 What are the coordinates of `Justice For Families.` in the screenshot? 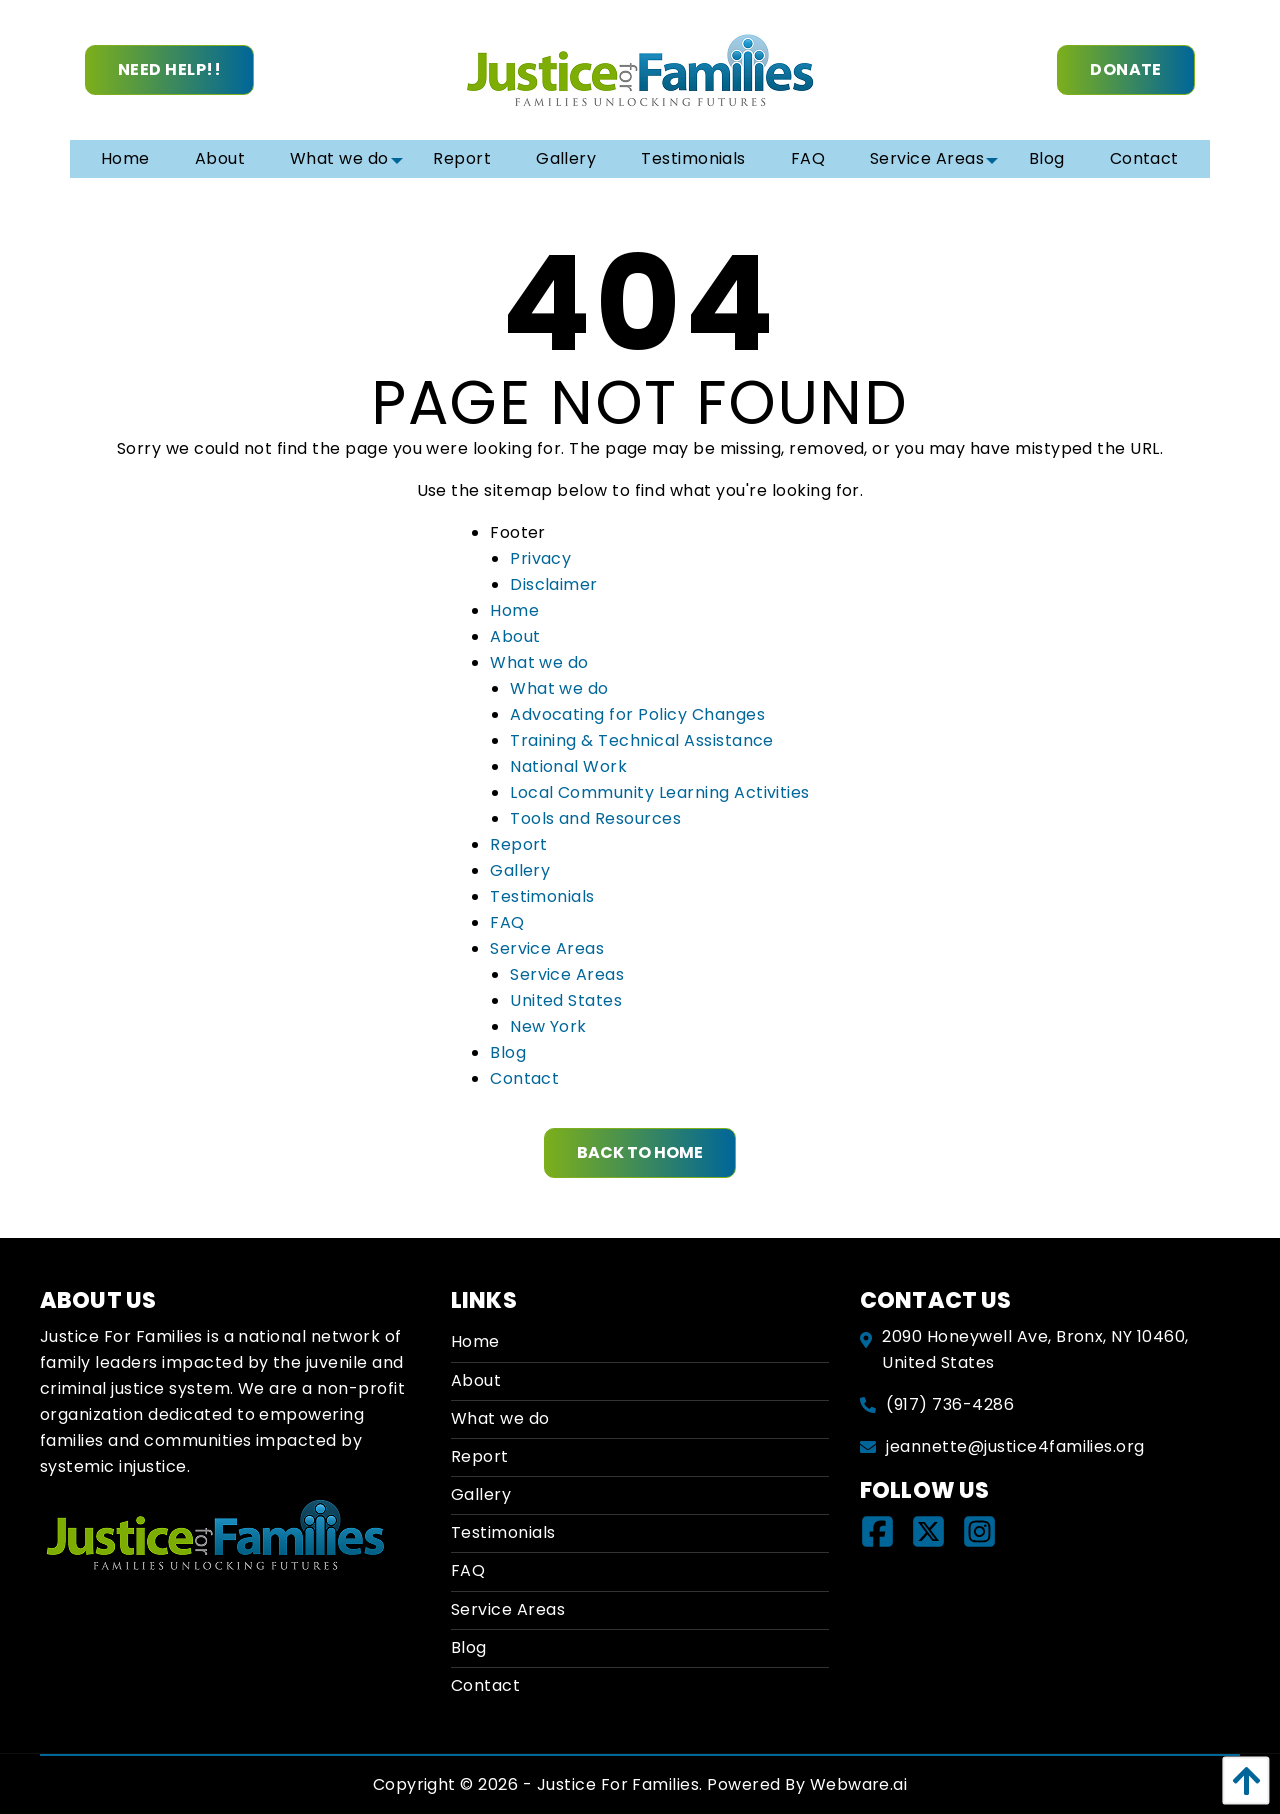 It's located at (620, 1784).